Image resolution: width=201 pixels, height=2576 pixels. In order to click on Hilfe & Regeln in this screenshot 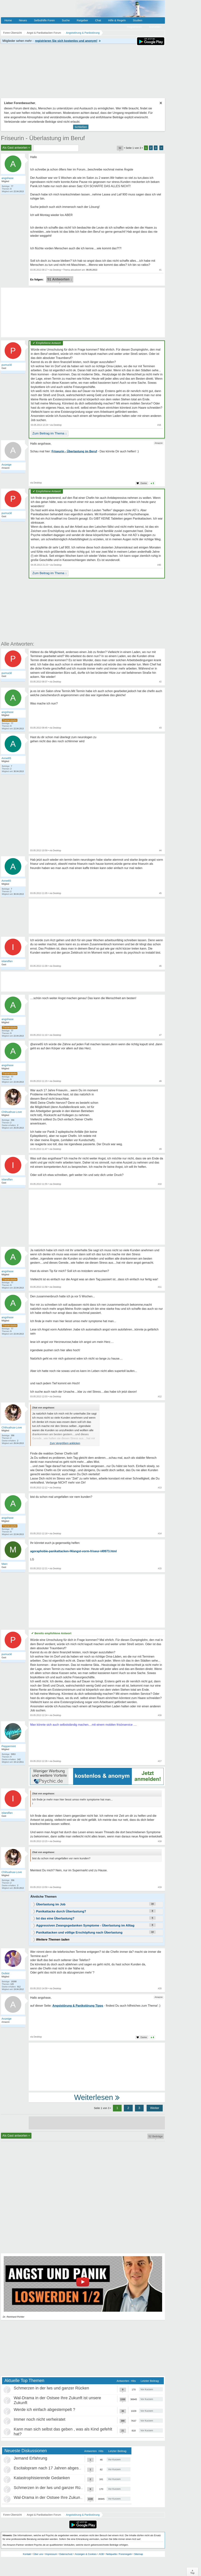, I will do `click(117, 20)`.